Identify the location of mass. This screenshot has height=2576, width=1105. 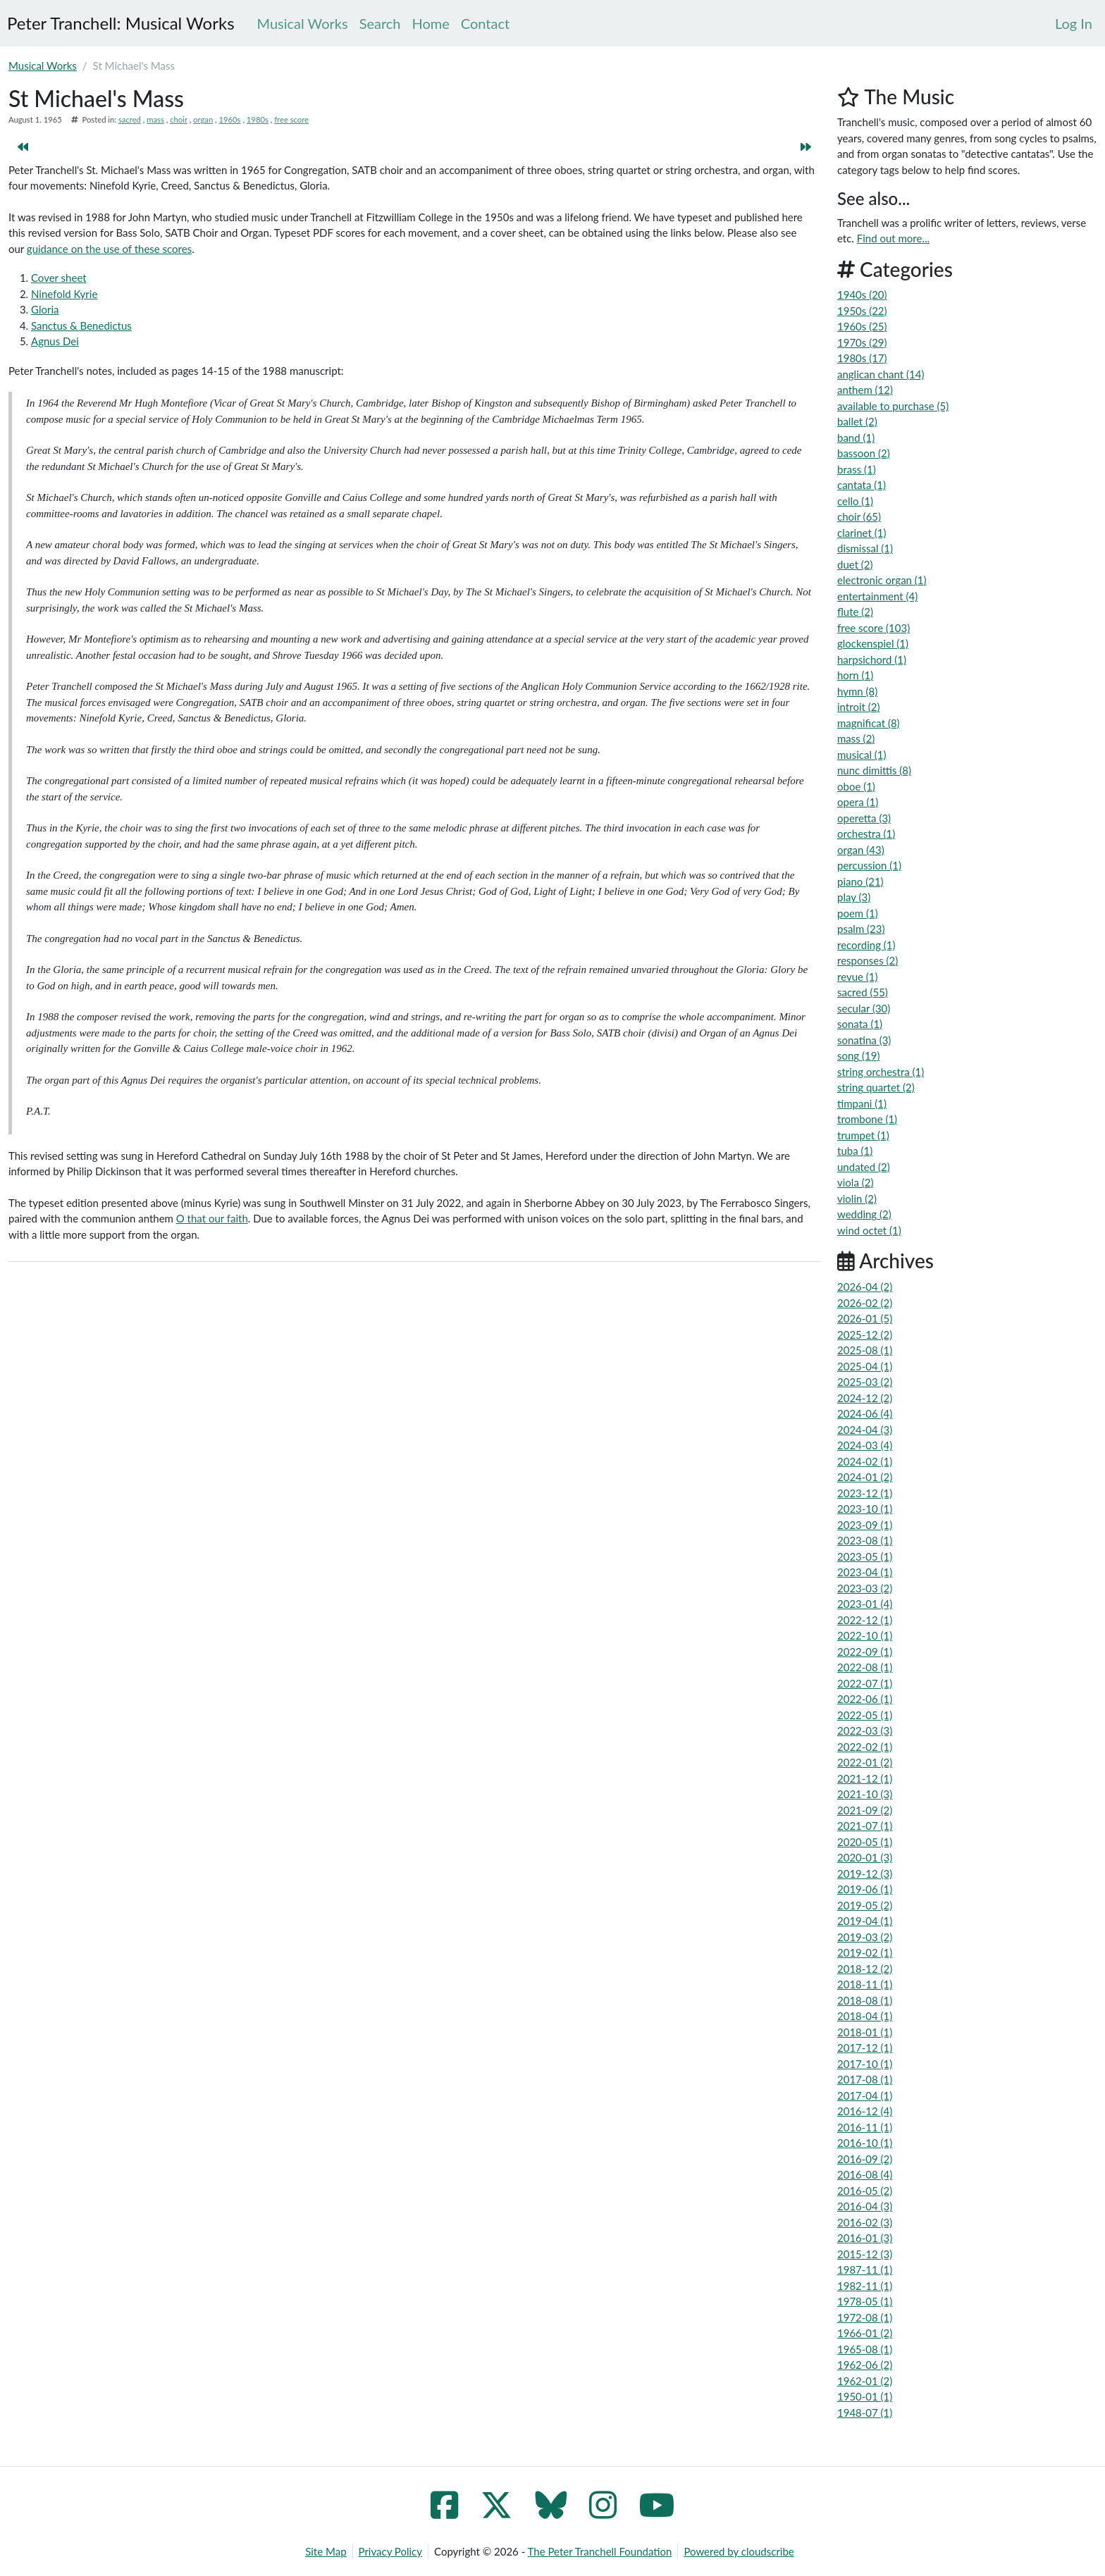
(155, 119).